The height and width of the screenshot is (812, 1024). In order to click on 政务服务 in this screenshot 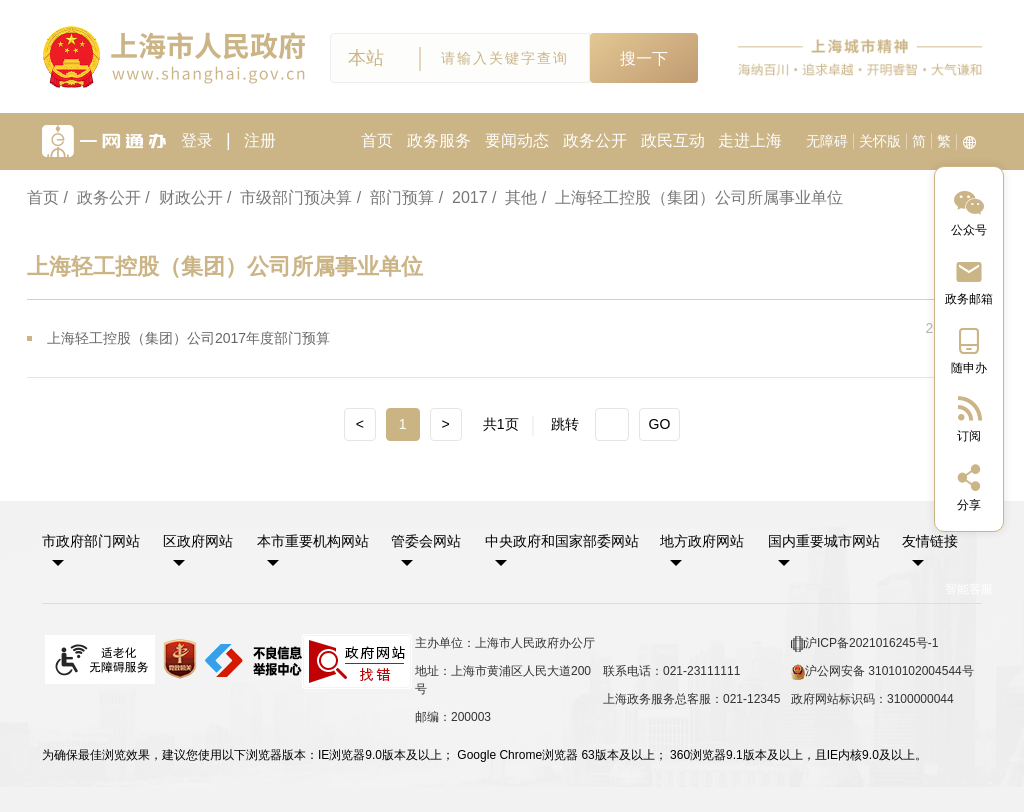, I will do `click(439, 140)`.